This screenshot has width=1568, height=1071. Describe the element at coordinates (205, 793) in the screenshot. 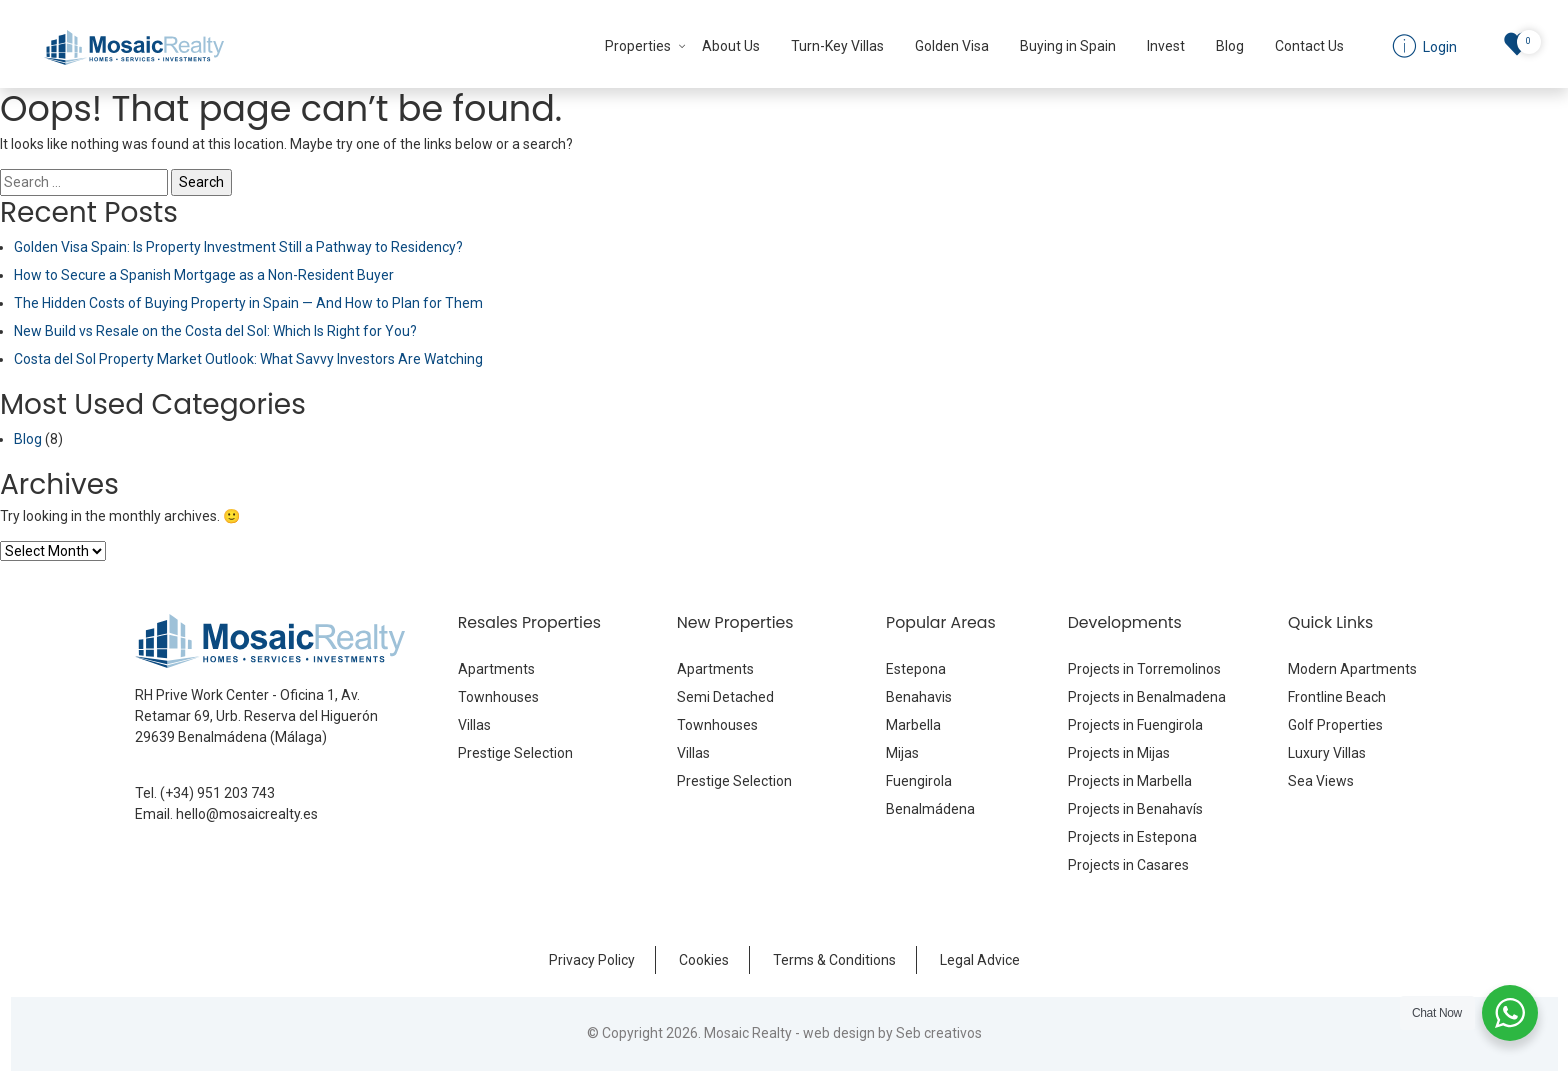

I see `Tel. (+34) 951 203 743` at that location.